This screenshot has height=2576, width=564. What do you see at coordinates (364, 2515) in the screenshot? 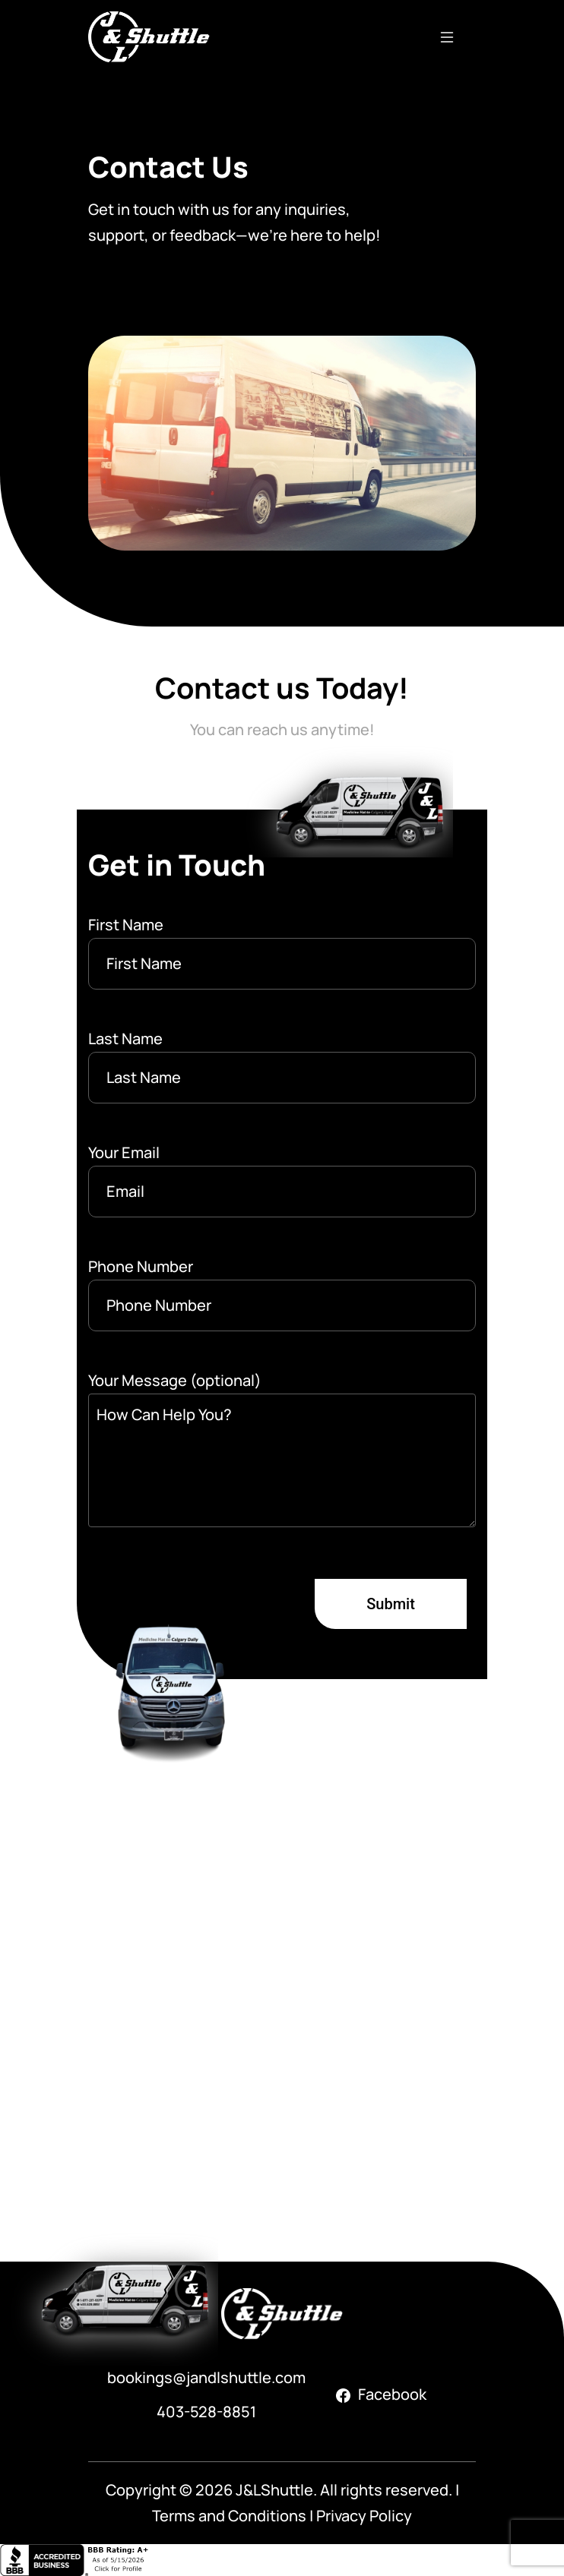
I see `Privacy Policy` at bounding box center [364, 2515].